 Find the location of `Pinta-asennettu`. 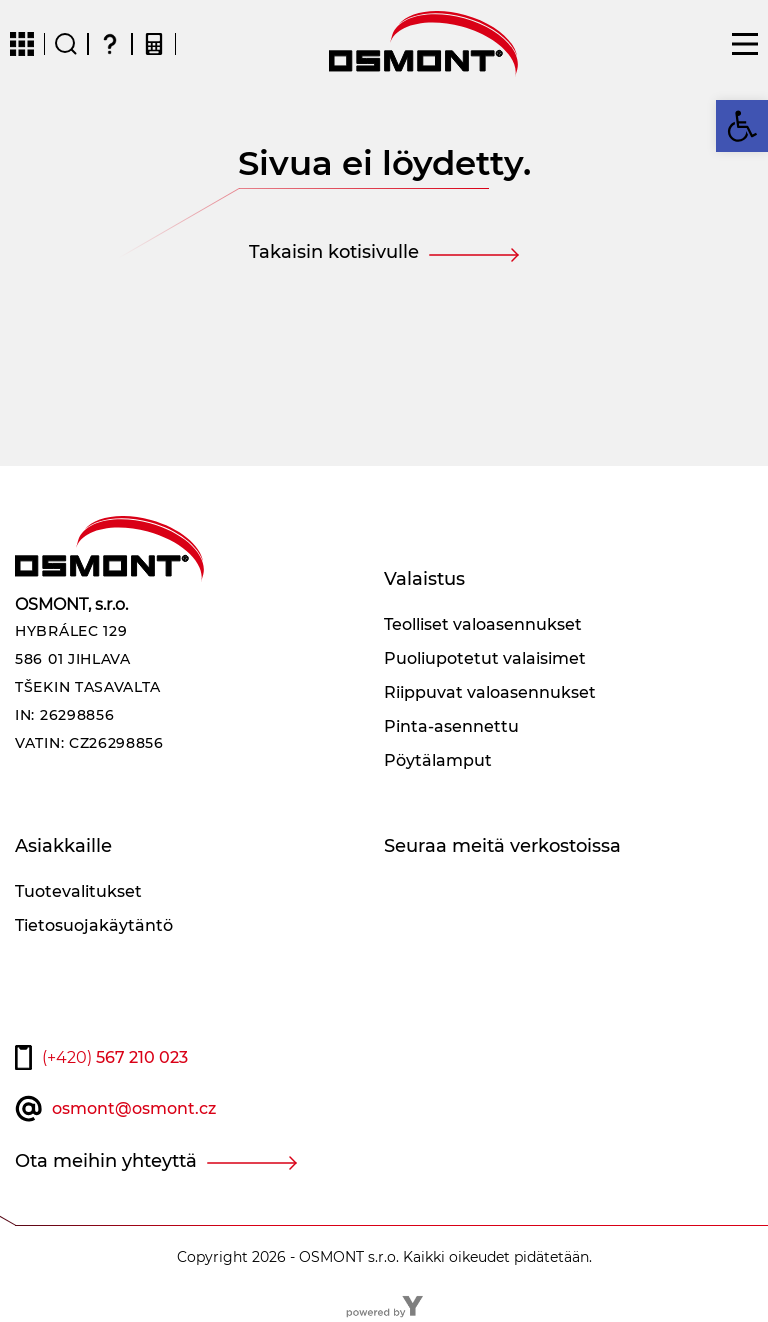

Pinta-asennettu is located at coordinates (451, 726).